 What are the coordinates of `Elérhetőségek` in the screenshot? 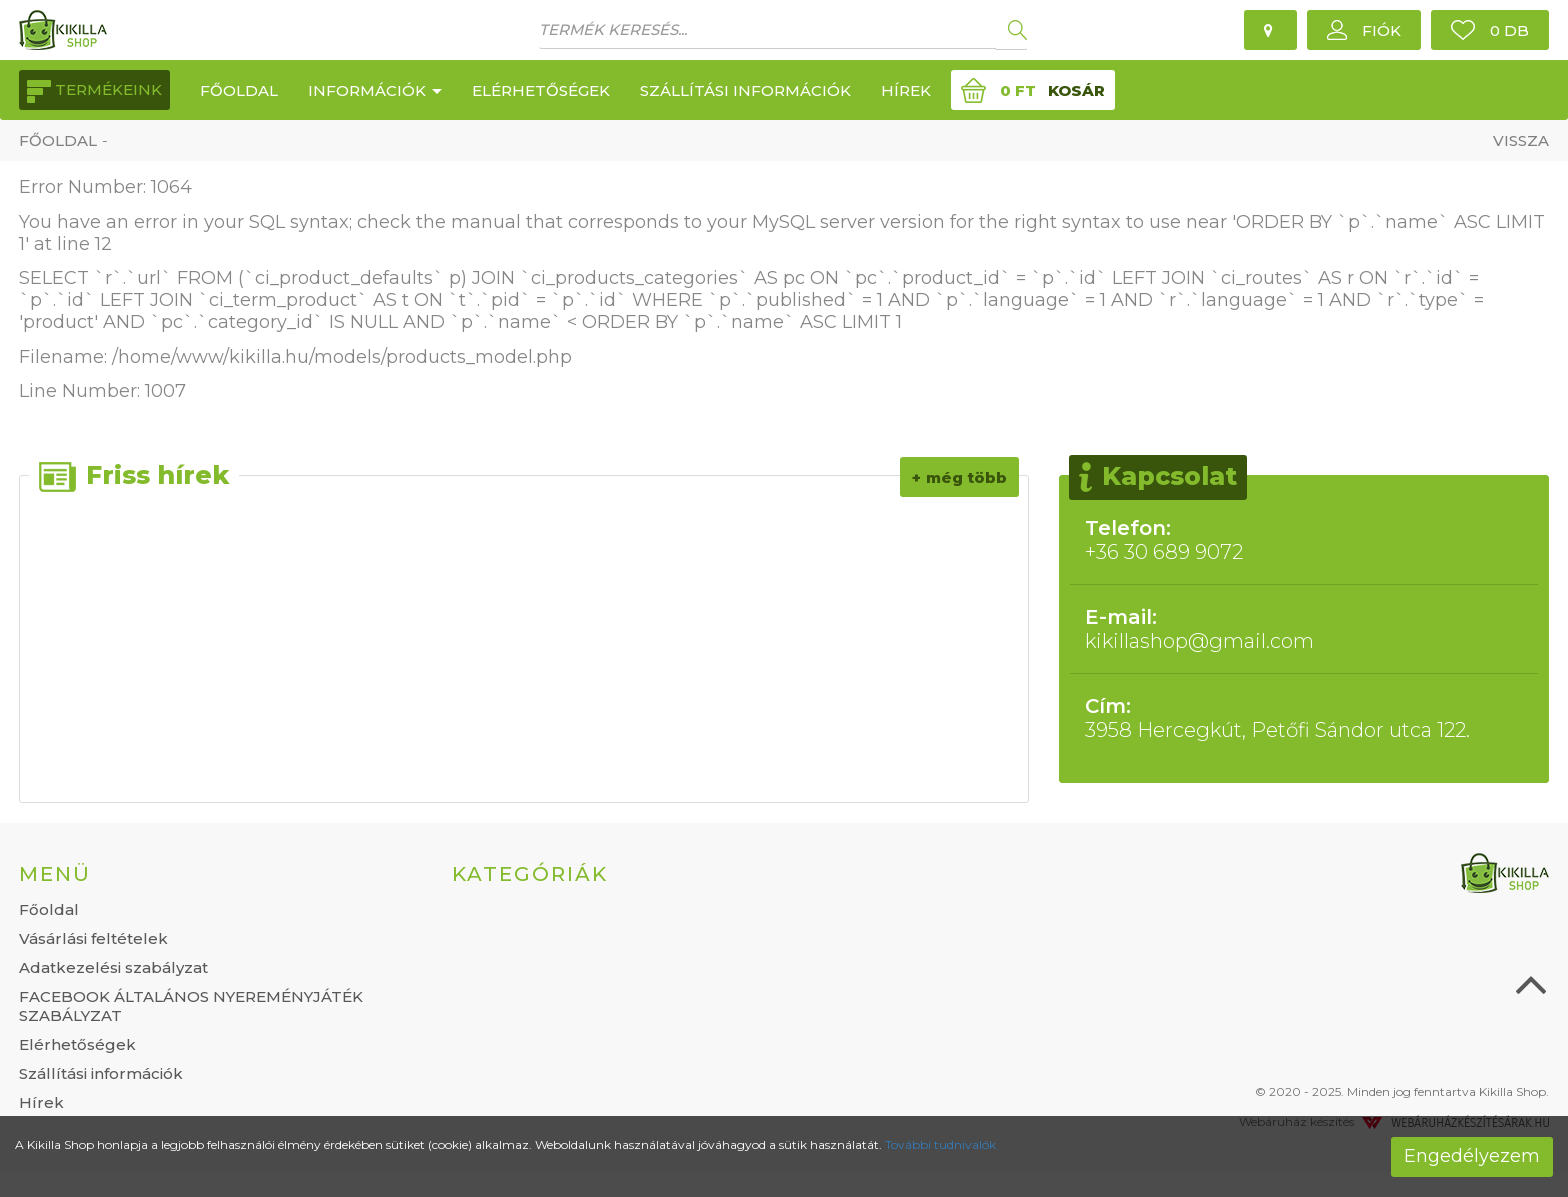 It's located at (541, 90).